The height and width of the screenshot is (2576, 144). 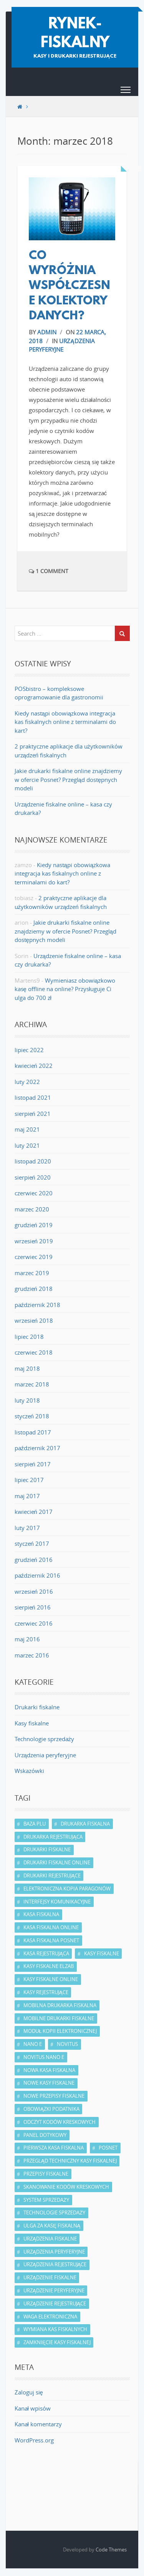 What do you see at coordinates (34, 1193) in the screenshot?
I see `czerwiec 2020` at bounding box center [34, 1193].